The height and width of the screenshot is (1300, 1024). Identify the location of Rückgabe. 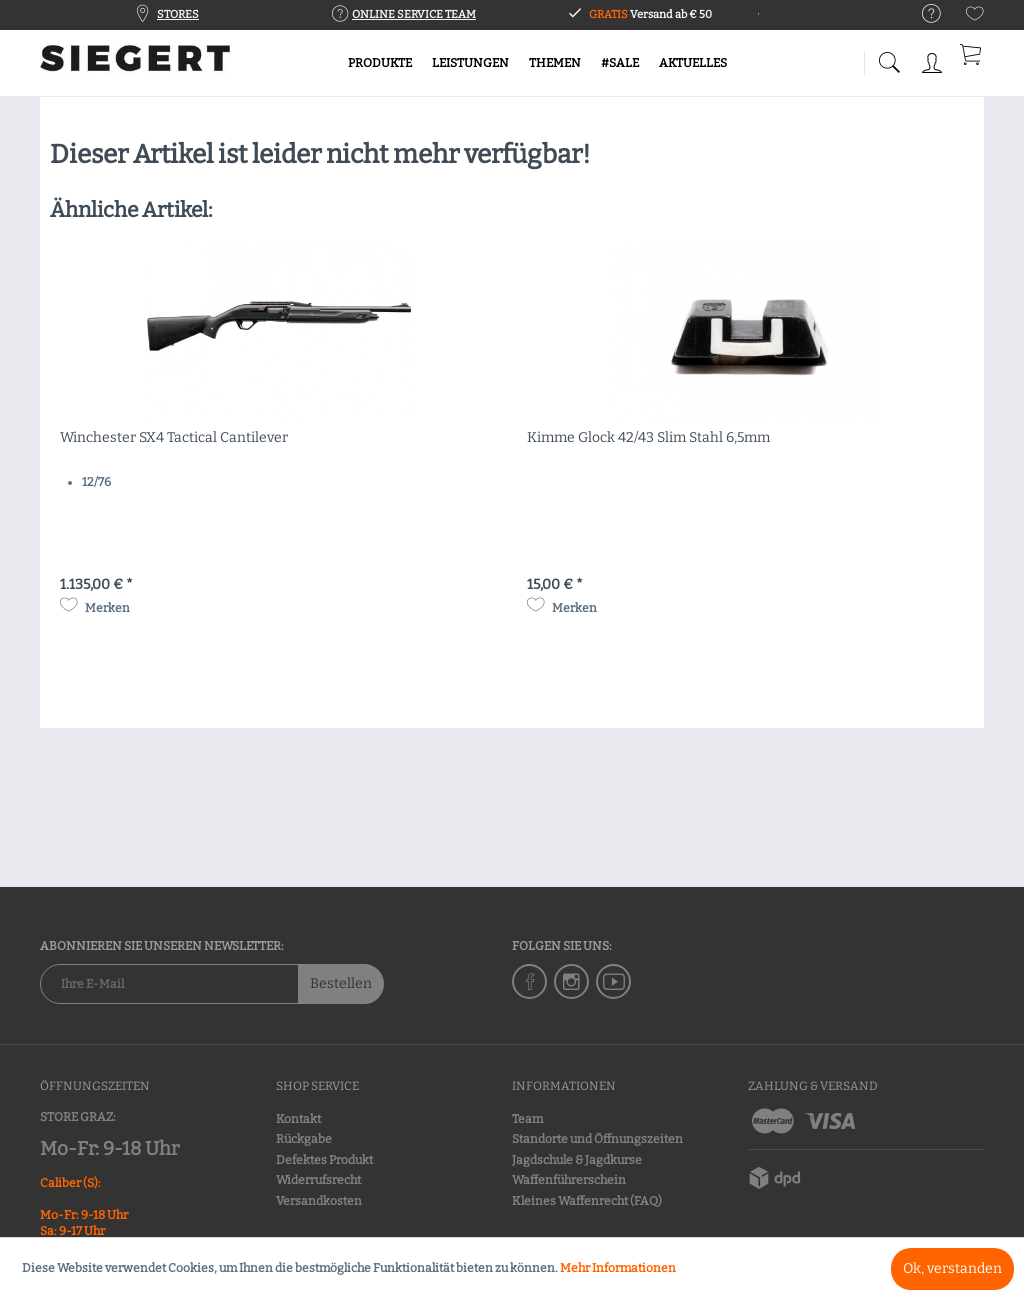
(304, 1139).